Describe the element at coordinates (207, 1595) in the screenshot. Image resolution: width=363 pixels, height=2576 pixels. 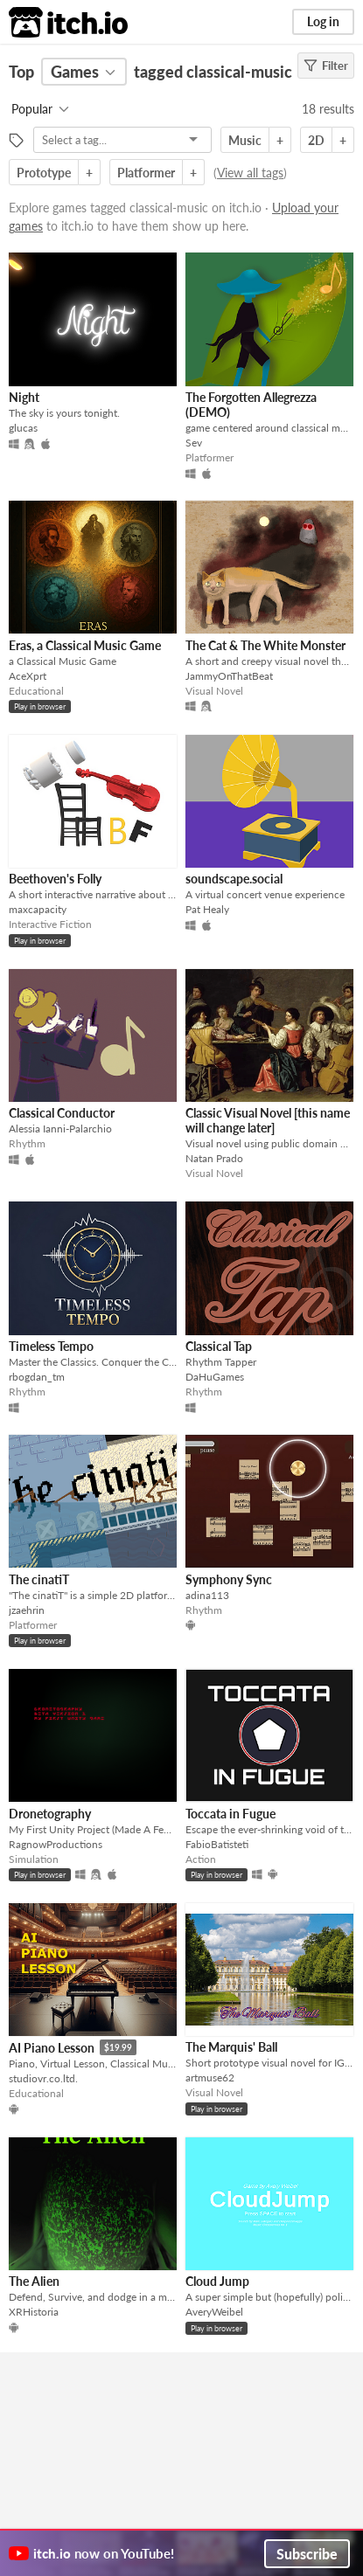
I see `adina113` at that location.